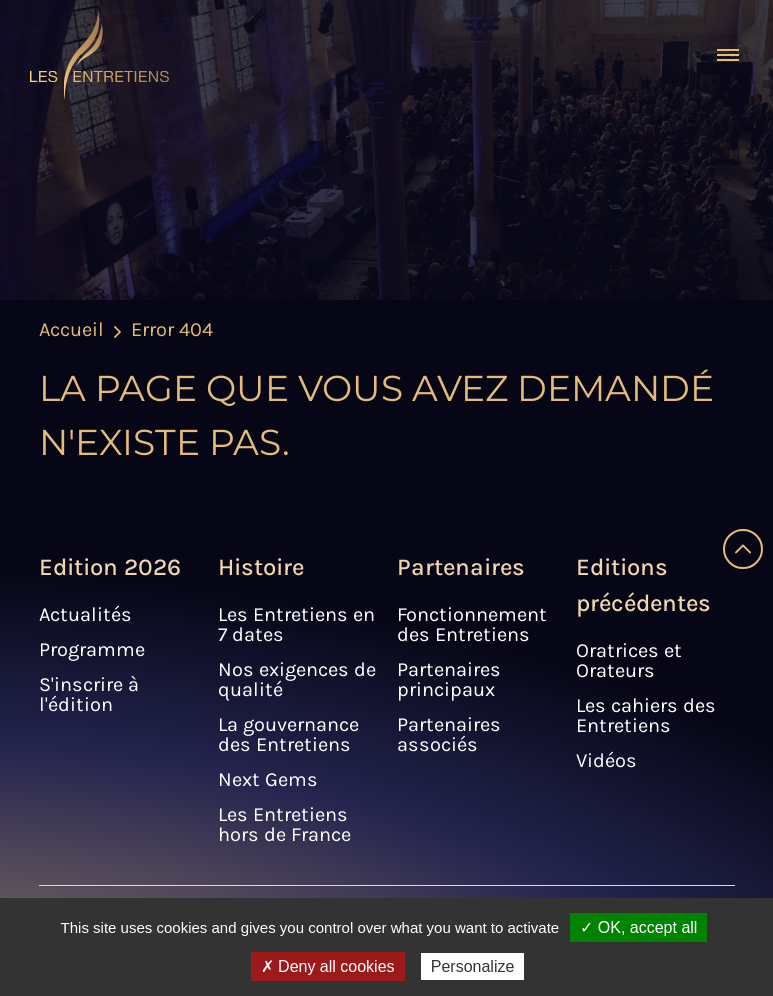 The width and height of the screenshot is (773, 996). I want to click on Vidéos, so click(606, 760).